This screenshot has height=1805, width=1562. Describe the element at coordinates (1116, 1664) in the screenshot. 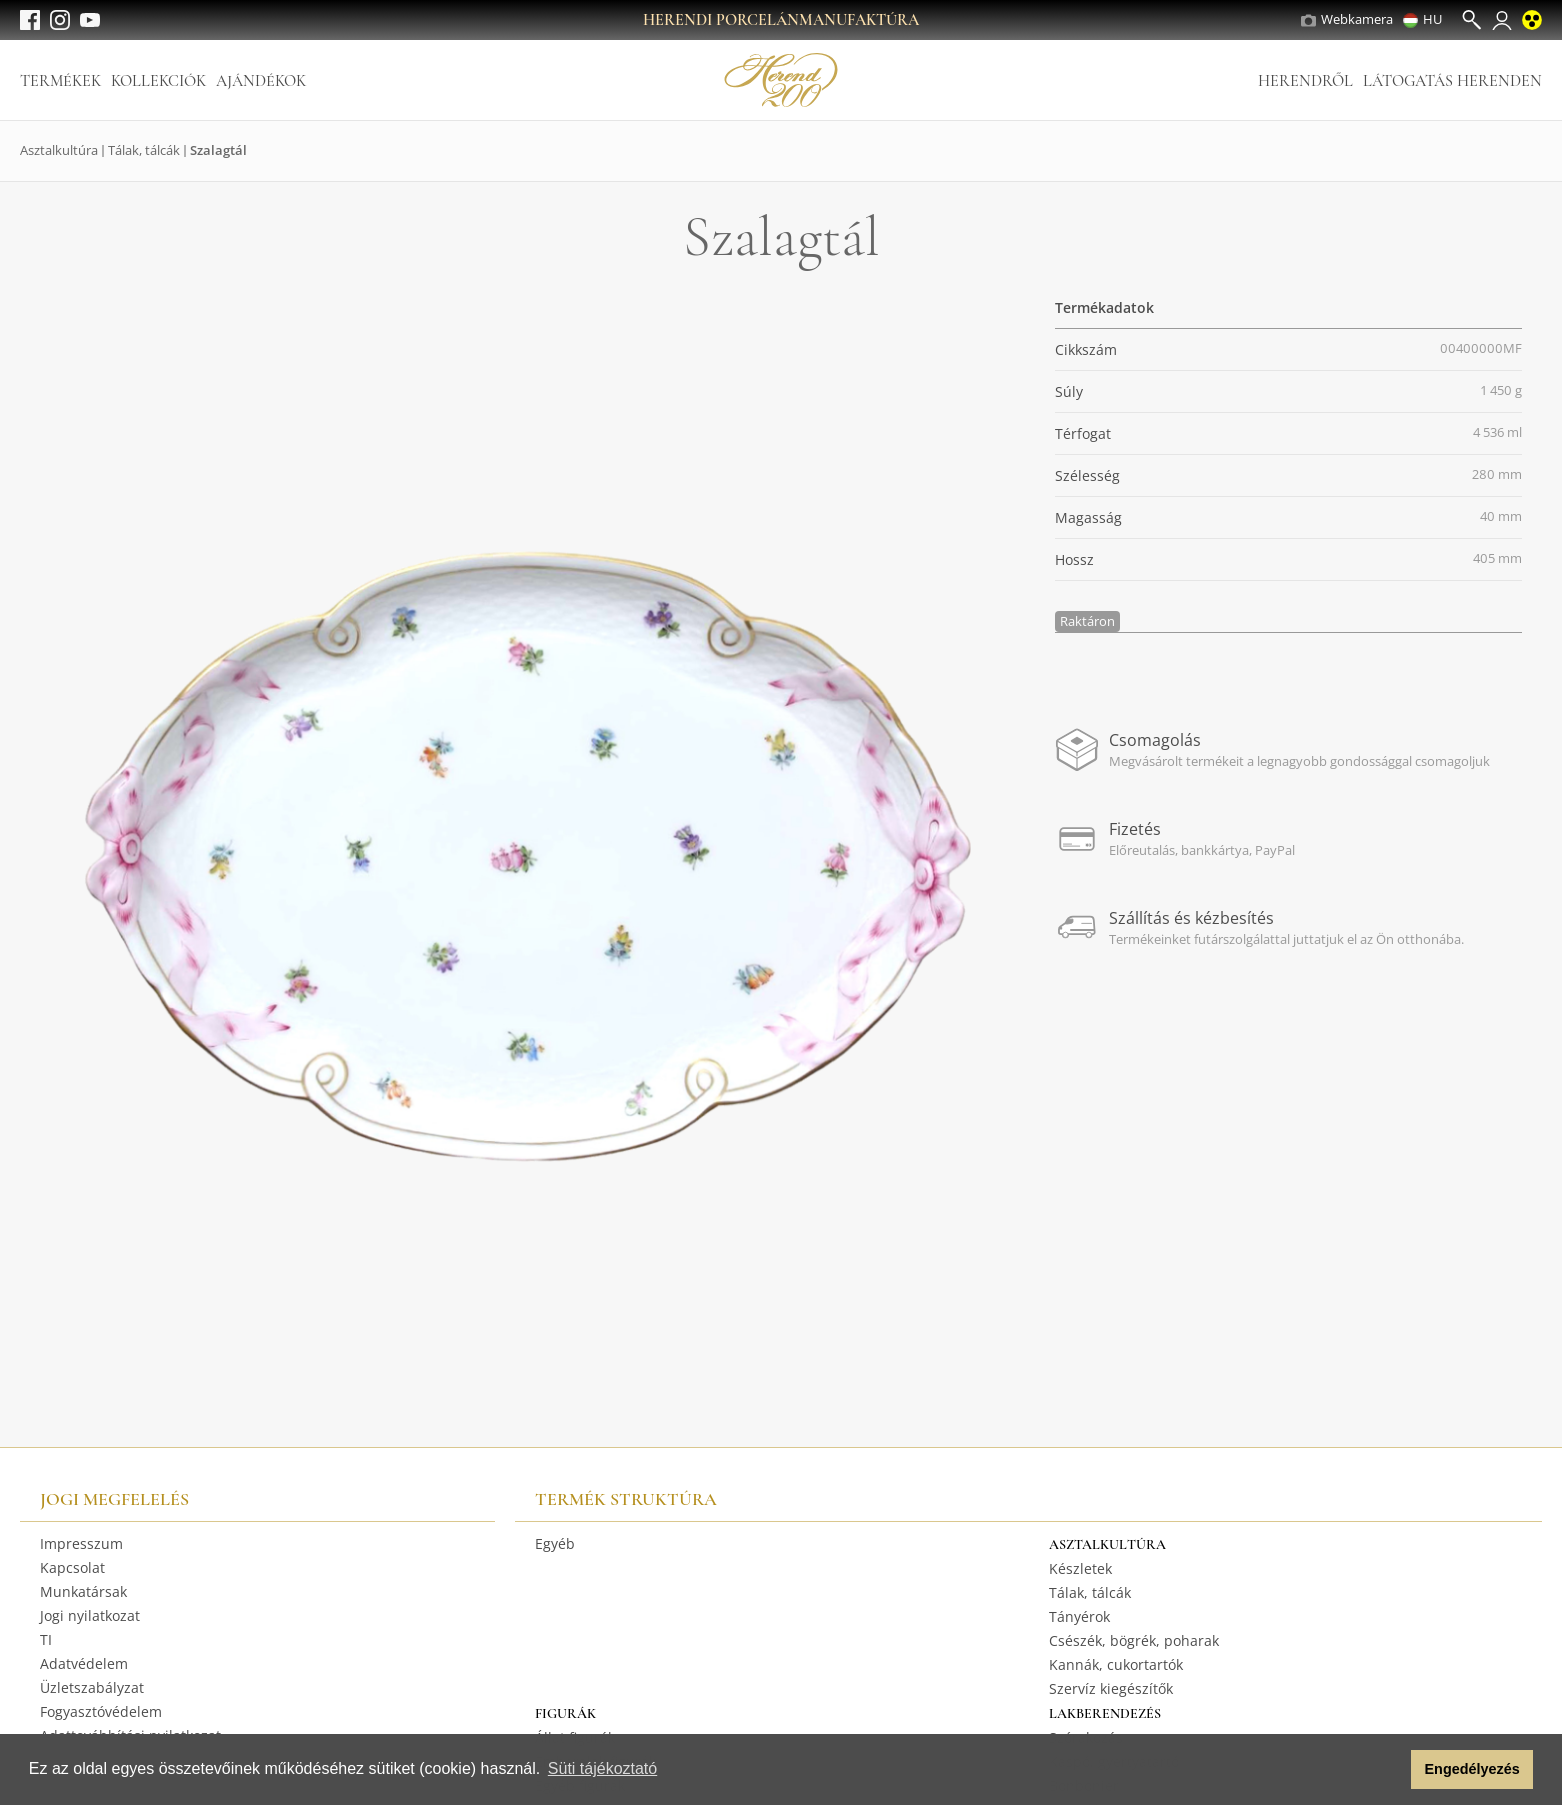

I see `Kannák, cukortartók` at that location.